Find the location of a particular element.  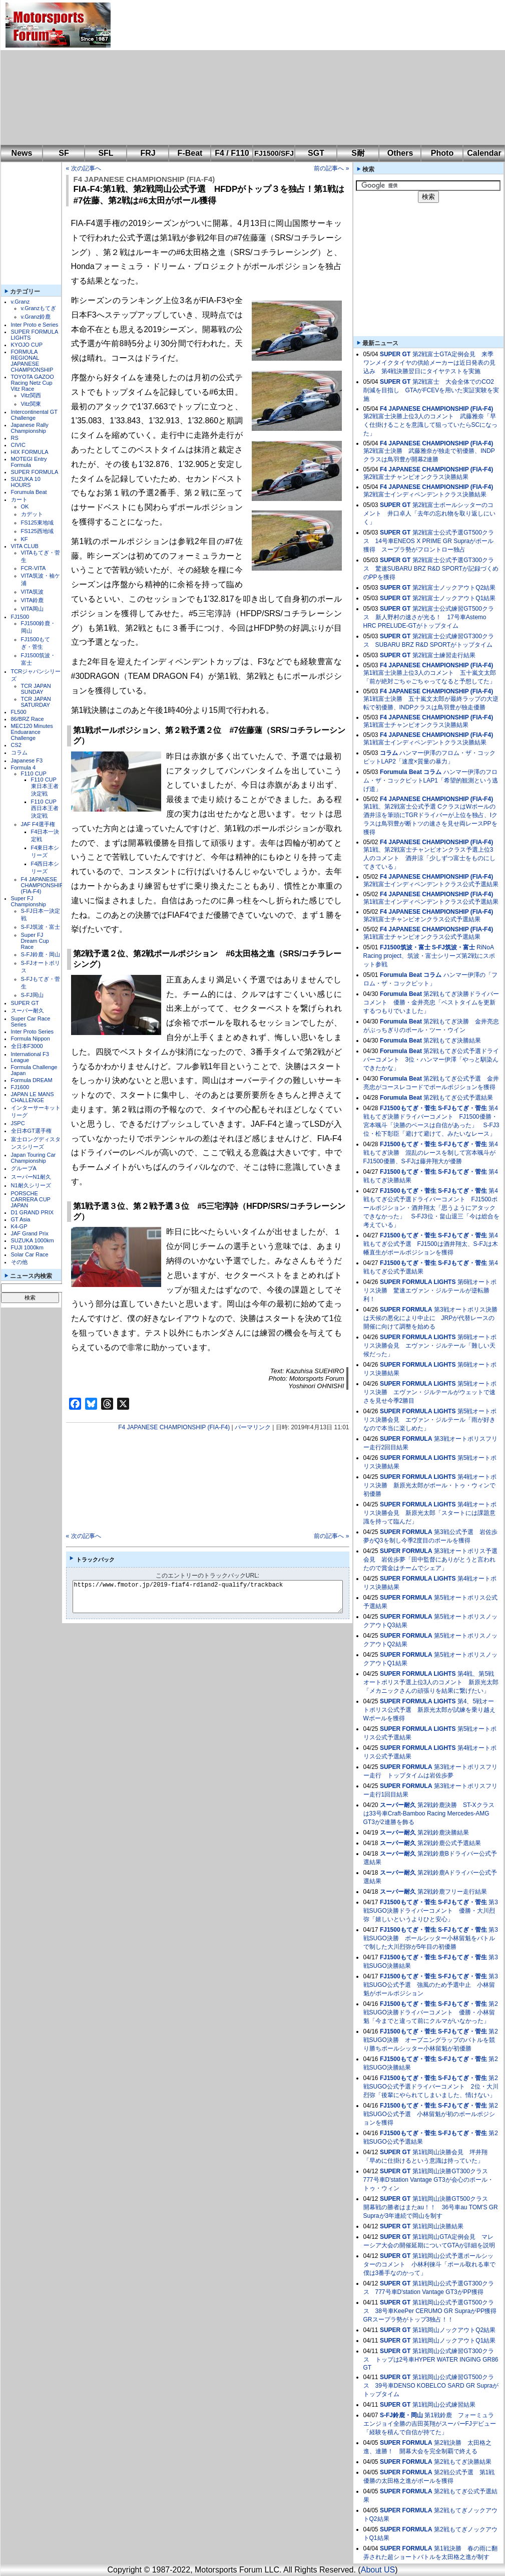

第2戦鈴鹿決勝結果 is located at coordinates (443, 1832).